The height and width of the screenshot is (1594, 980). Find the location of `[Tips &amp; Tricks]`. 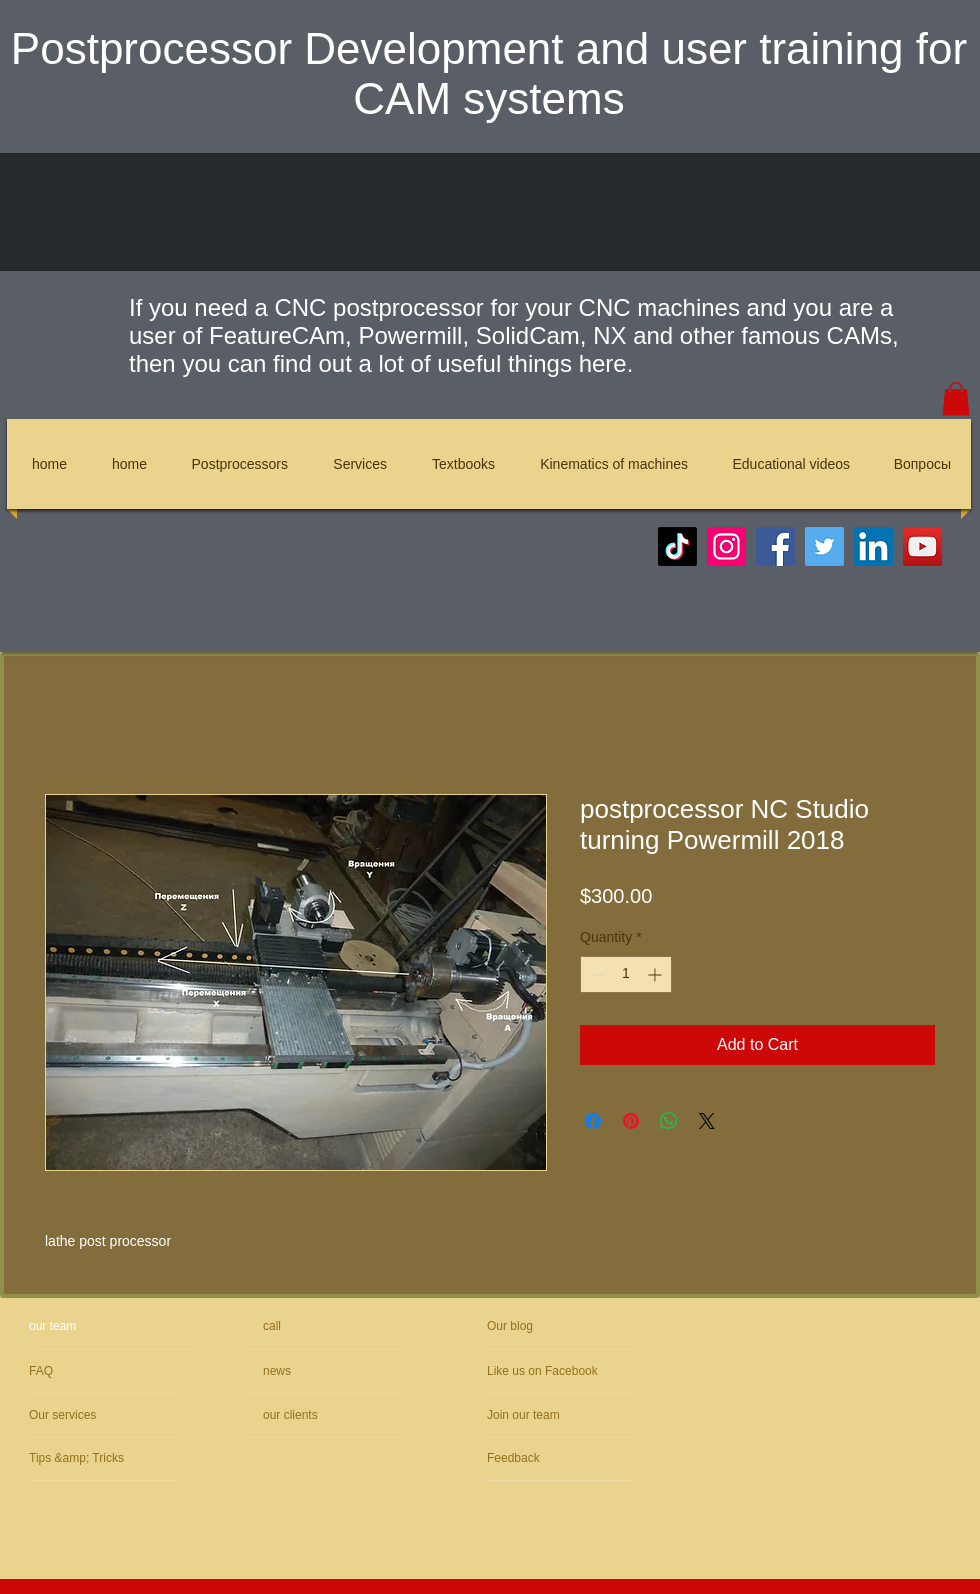

[Tips &amp; Tricks] is located at coordinates (87, 1458).